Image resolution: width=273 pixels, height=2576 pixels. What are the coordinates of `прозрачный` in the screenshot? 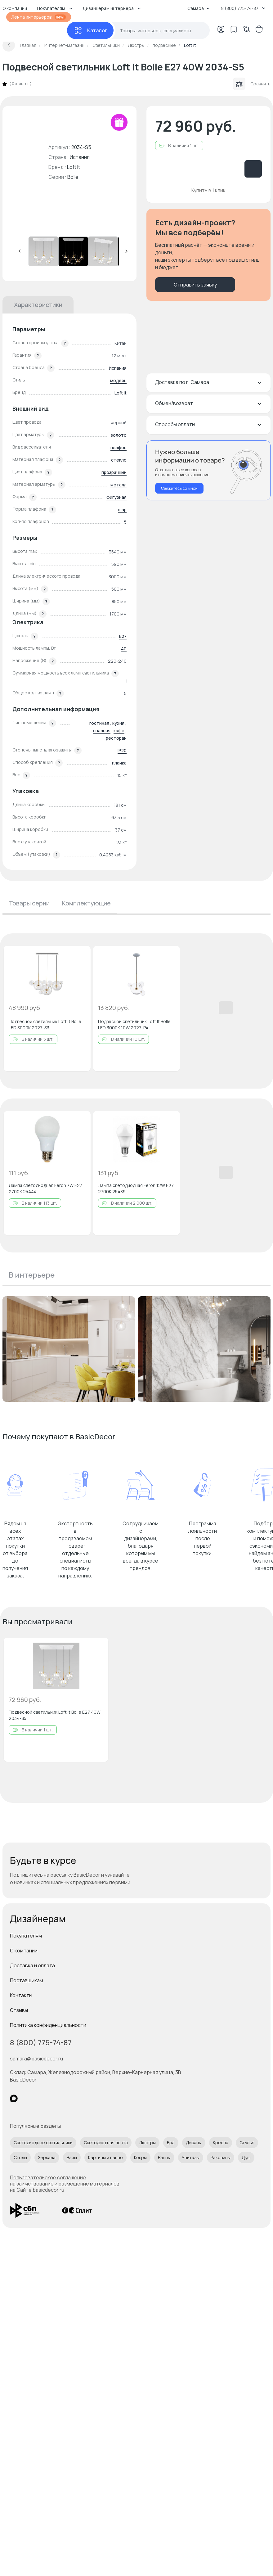 It's located at (114, 472).